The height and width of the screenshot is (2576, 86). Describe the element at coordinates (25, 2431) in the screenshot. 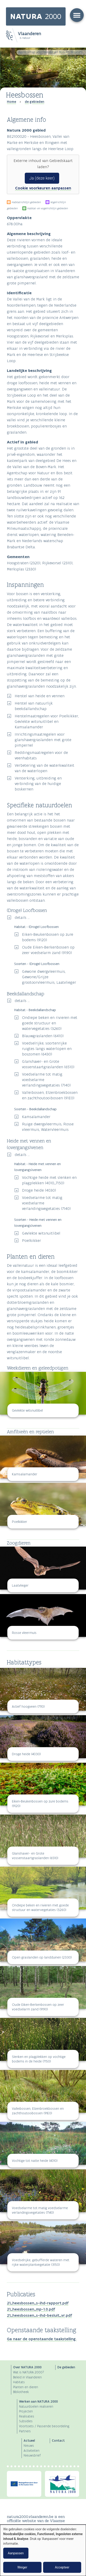

I see `Partners` at that location.